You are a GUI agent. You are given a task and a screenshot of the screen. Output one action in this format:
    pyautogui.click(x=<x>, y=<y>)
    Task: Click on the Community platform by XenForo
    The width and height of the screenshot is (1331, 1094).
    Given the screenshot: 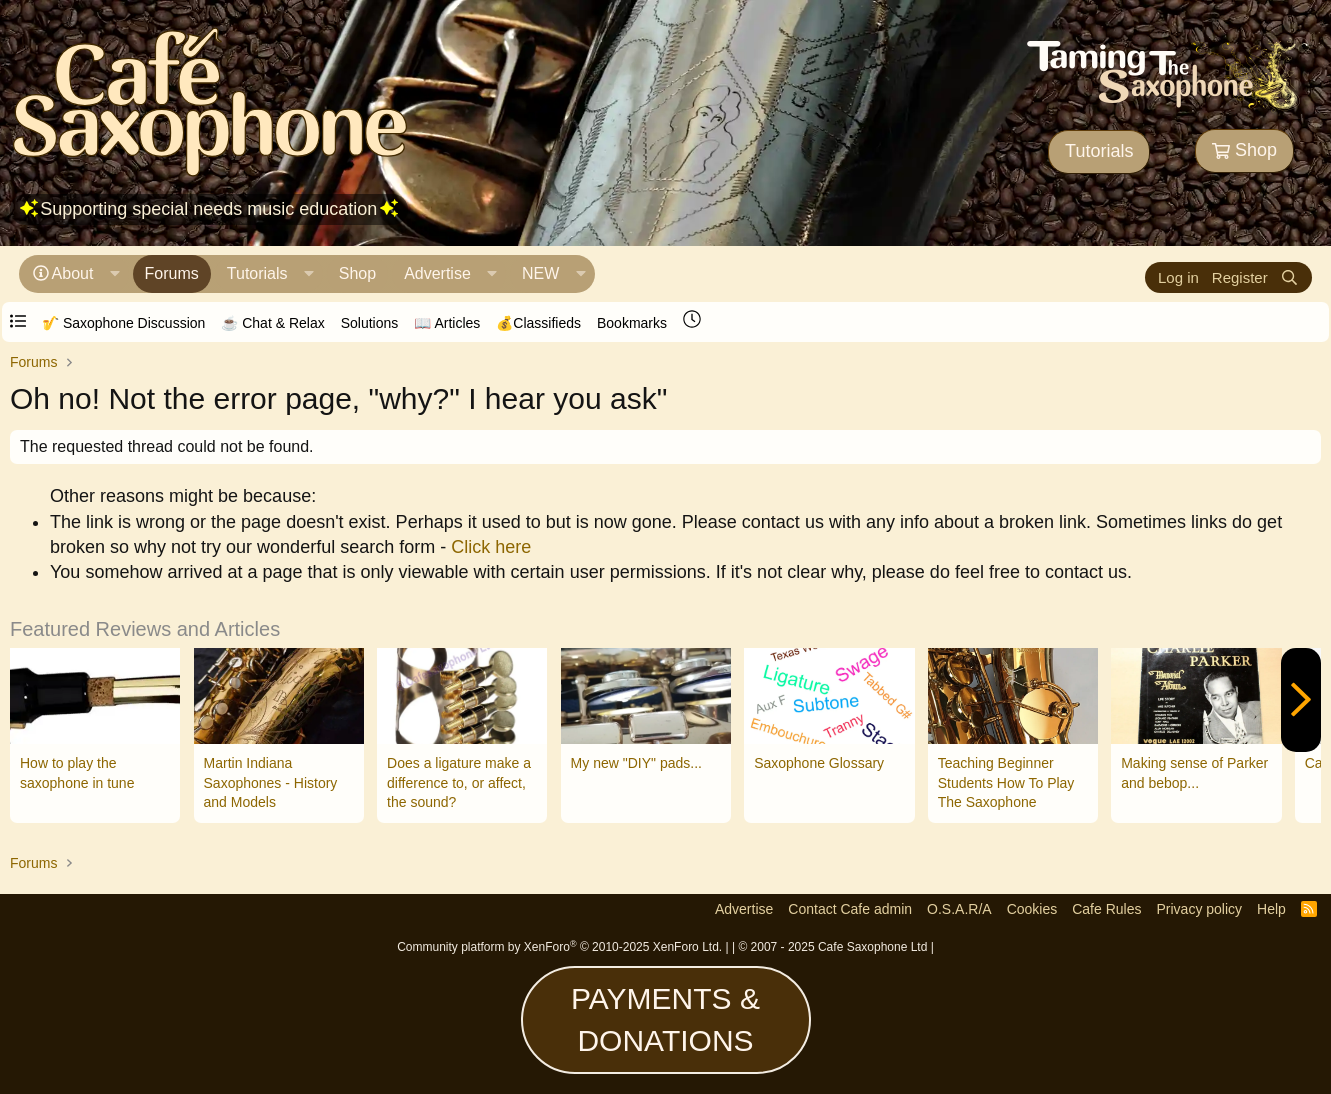 What is the action you would take?
    pyautogui.click(x=559, y=947)
    